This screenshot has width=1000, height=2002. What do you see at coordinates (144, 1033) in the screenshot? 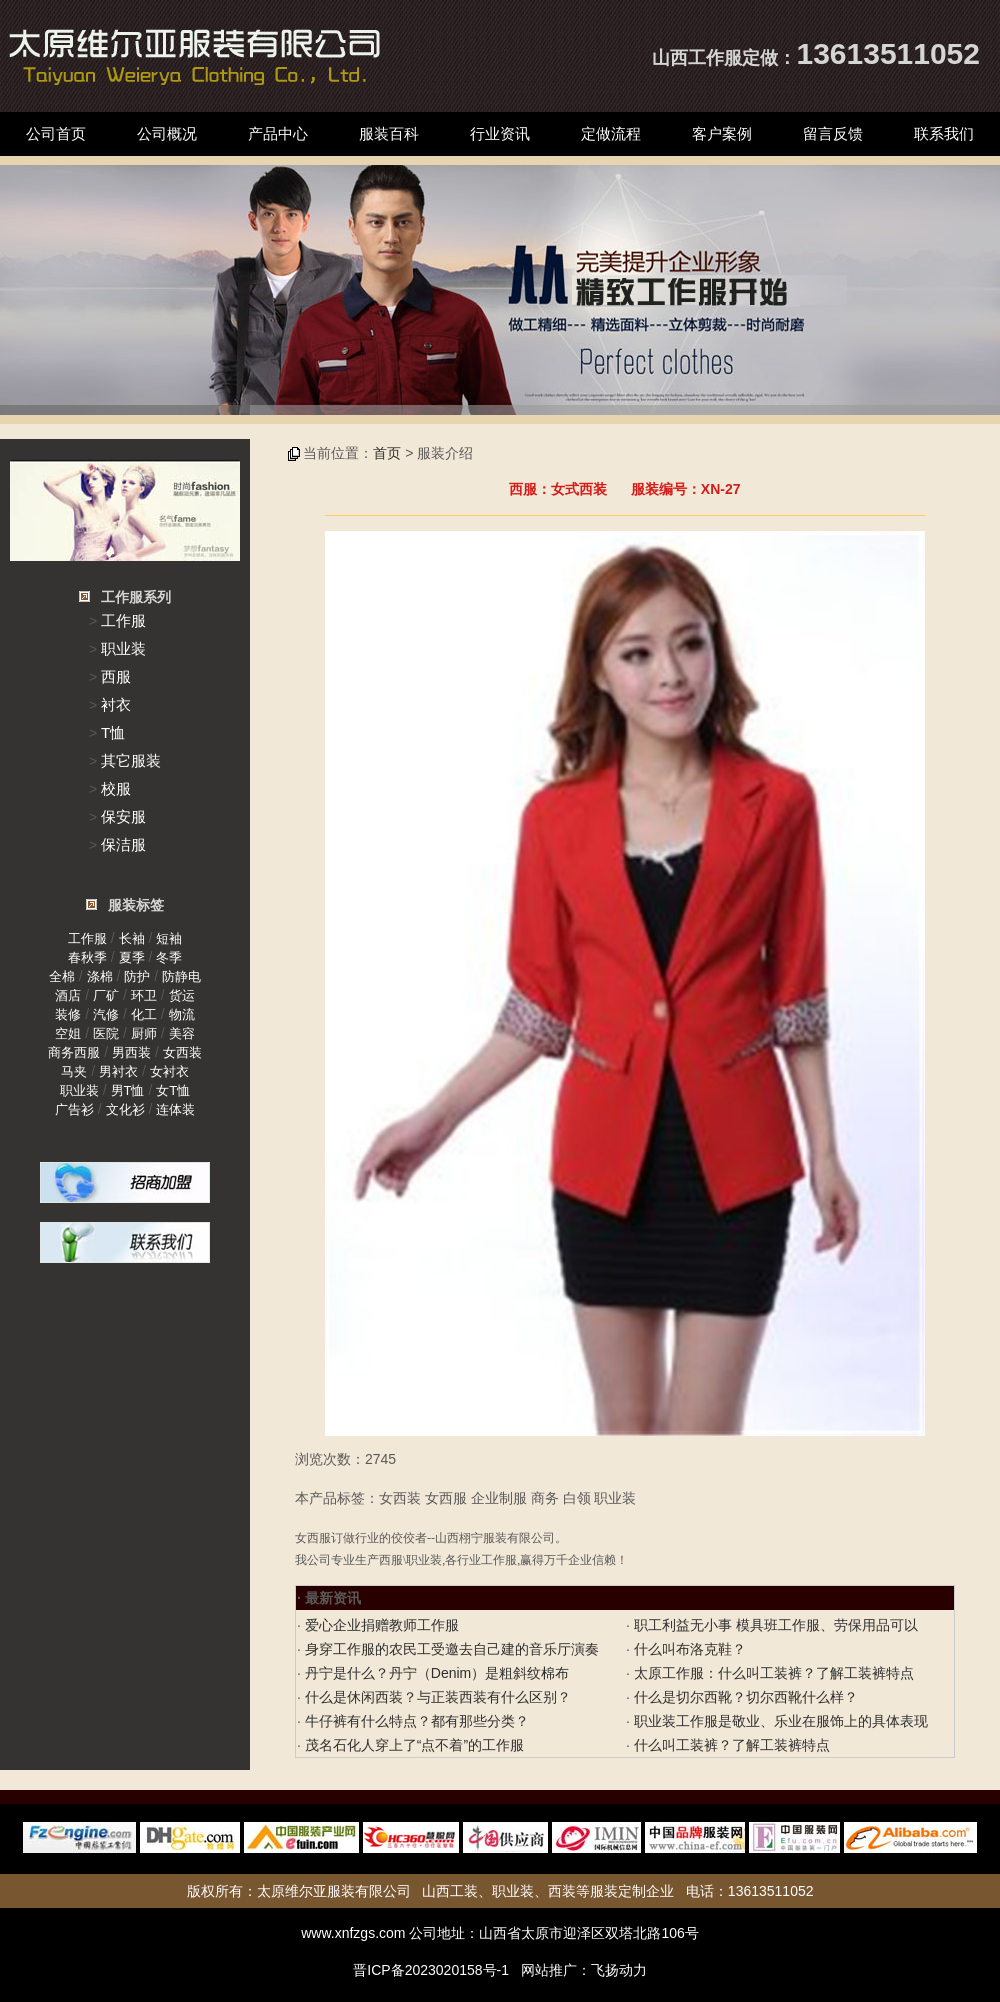
I see `厨师` at bounding box center [144, 1033].